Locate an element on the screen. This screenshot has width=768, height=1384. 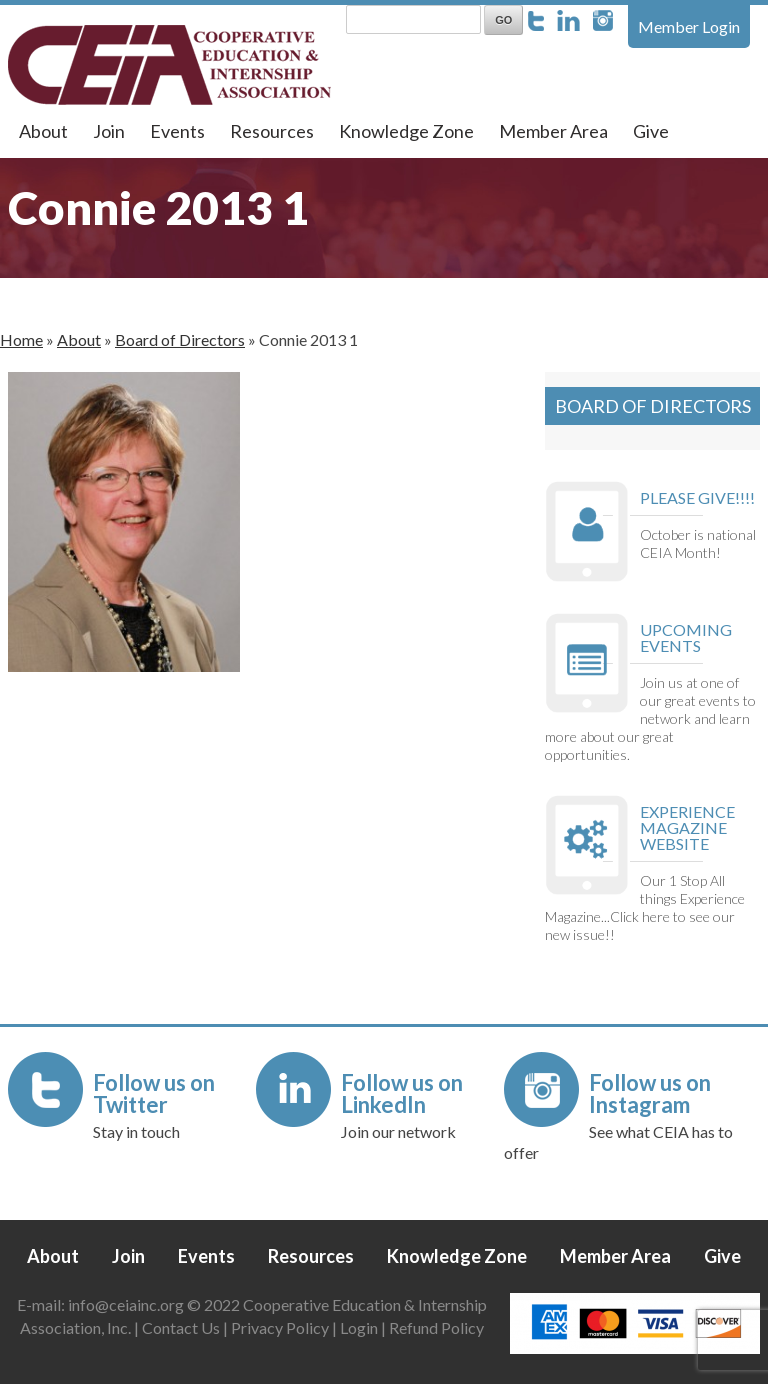
Join is located at coordinates (109, 131).